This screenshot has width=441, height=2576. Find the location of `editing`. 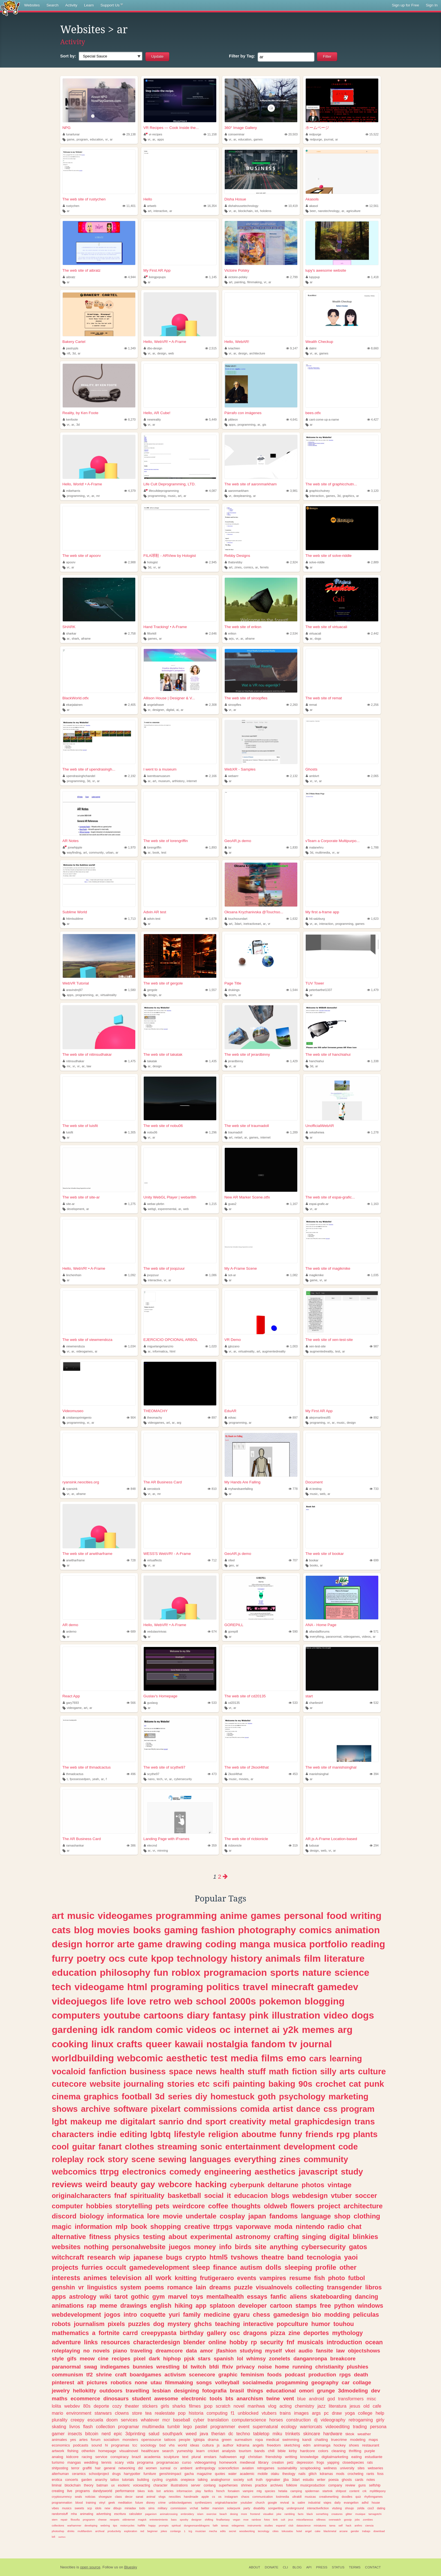

editing is located at coordinates (133, 2134).